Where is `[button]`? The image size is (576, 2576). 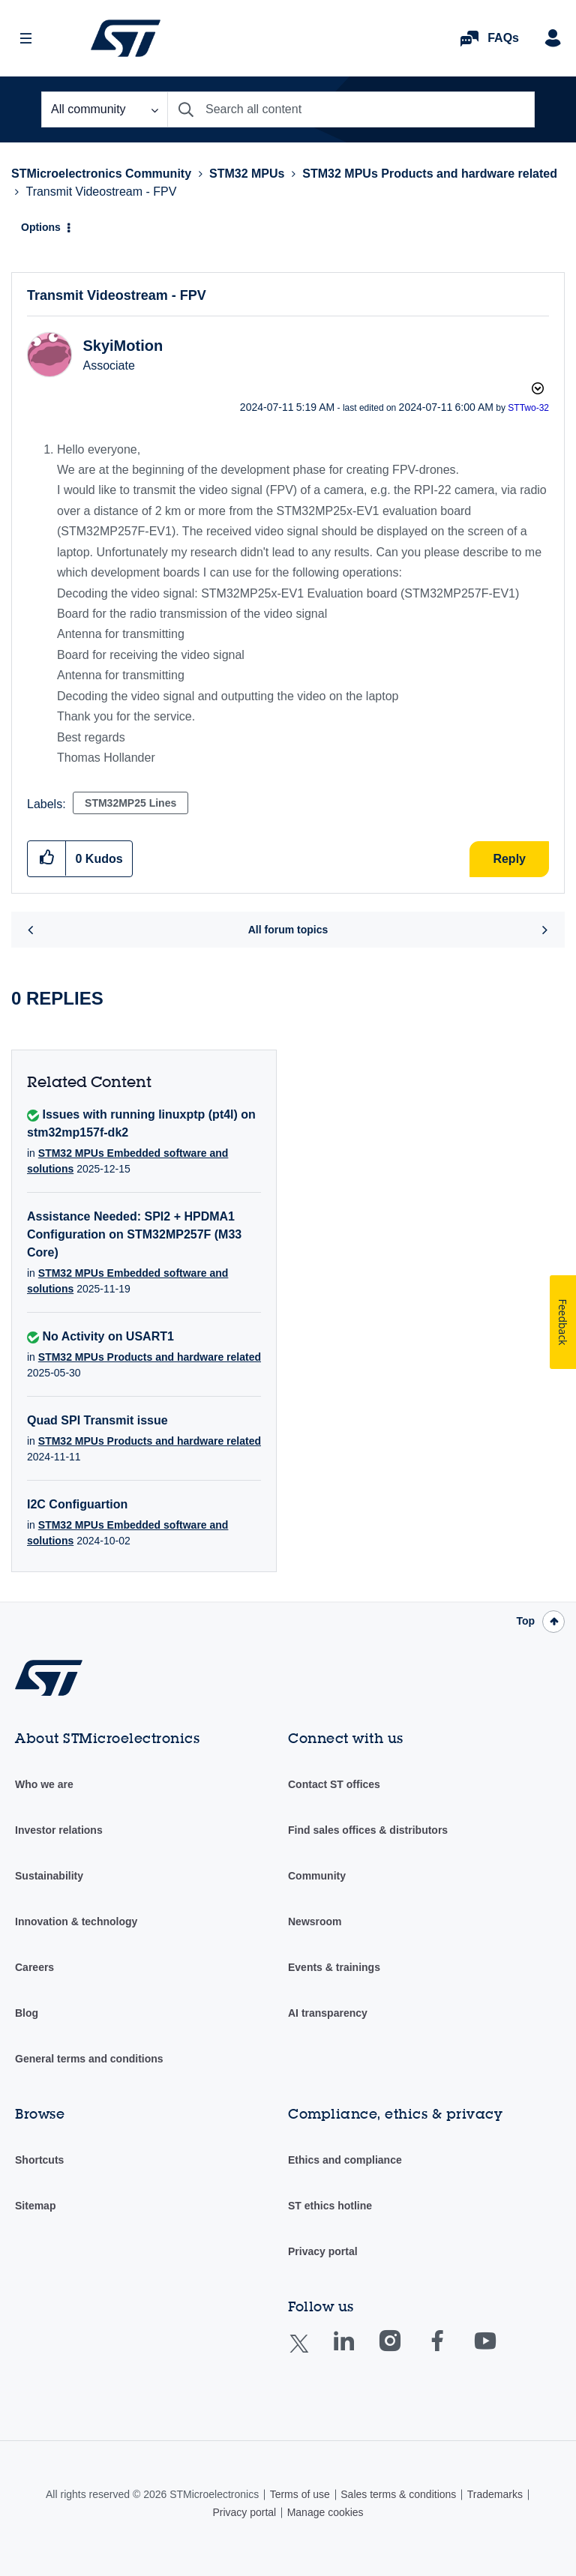
[button] is located at coordinates (47, 858).